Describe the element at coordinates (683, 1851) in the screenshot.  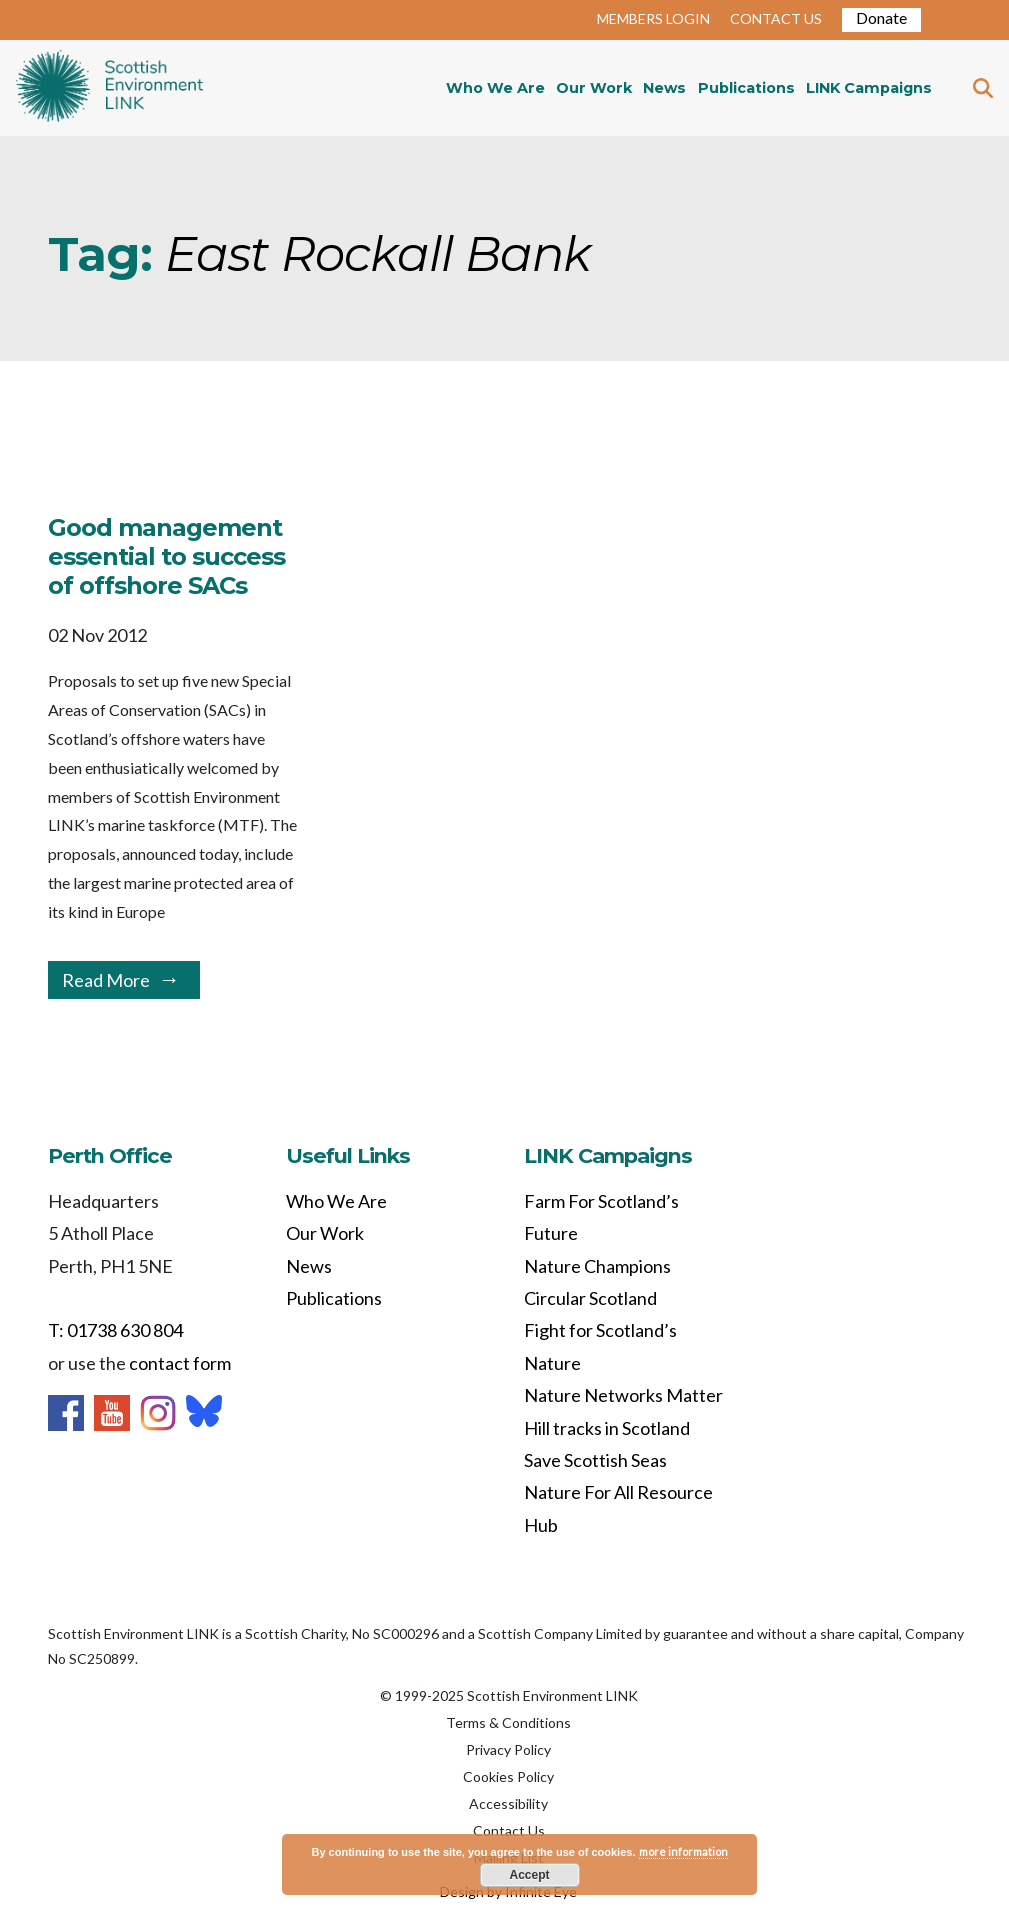
I see `more information` at that location.